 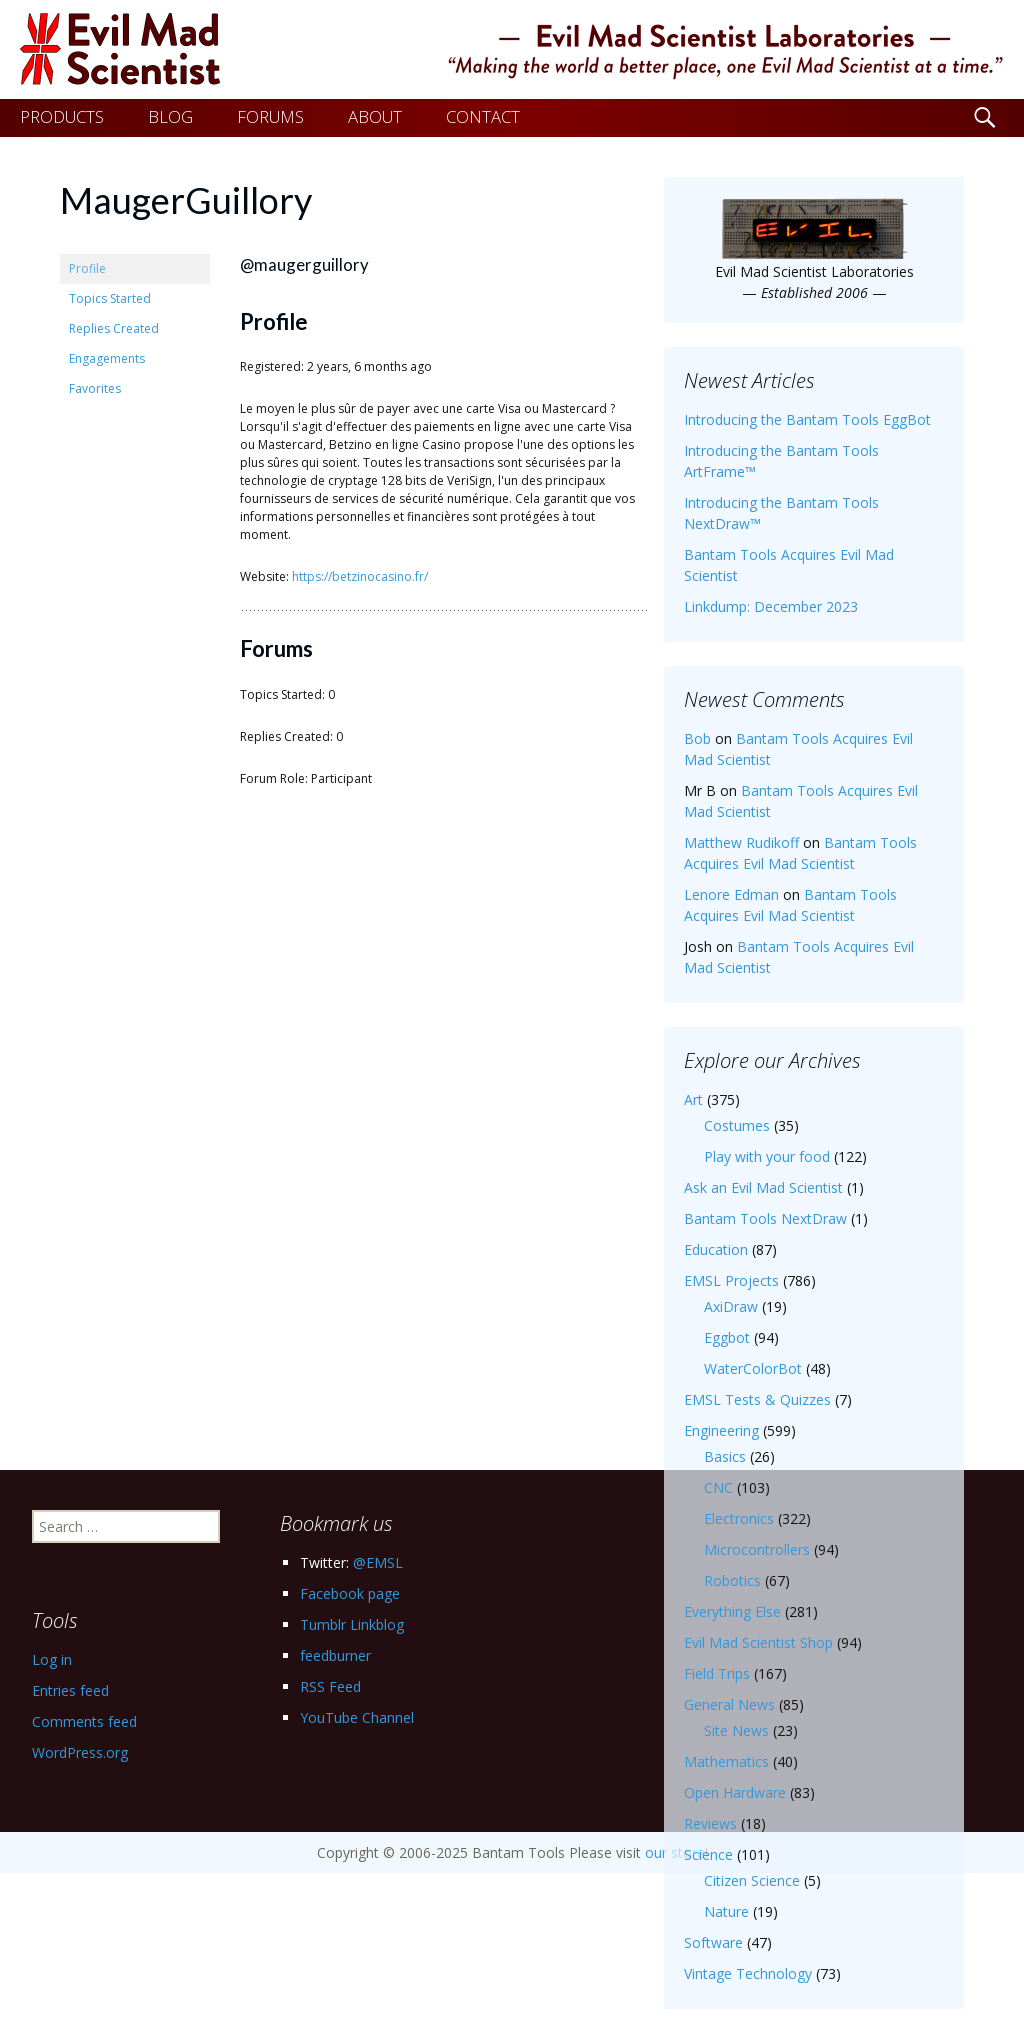 What do you see at coordinates (52, 1659) in the screenshot?
I see `Log in` at bounding box center [52, 1659].